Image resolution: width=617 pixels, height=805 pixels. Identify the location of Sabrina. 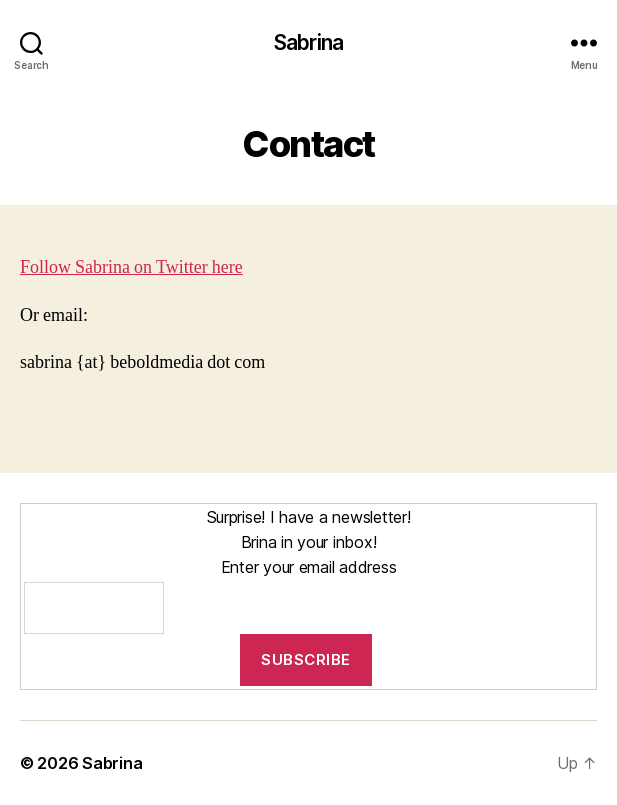
(308, 42).